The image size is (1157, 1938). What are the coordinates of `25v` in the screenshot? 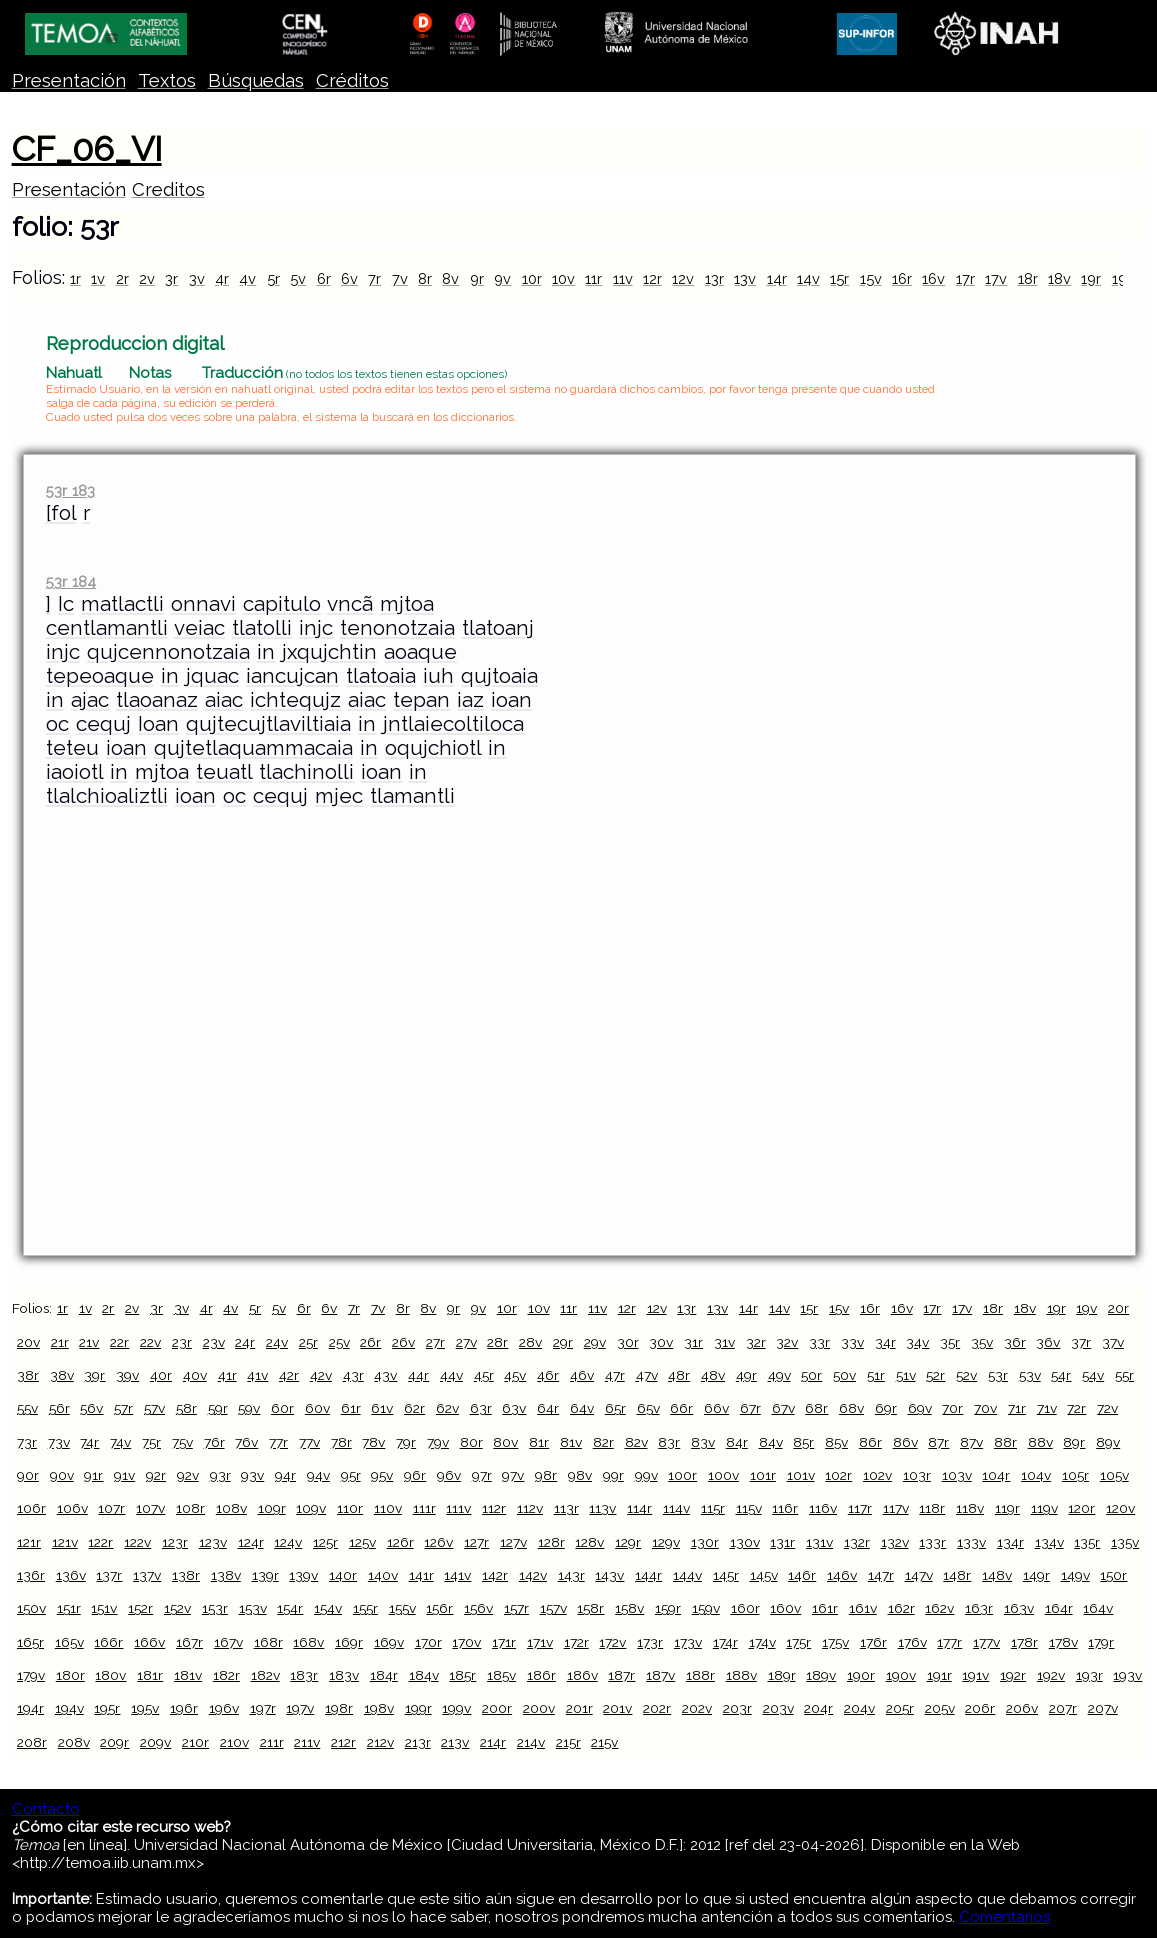 It's located at (339, 1342).